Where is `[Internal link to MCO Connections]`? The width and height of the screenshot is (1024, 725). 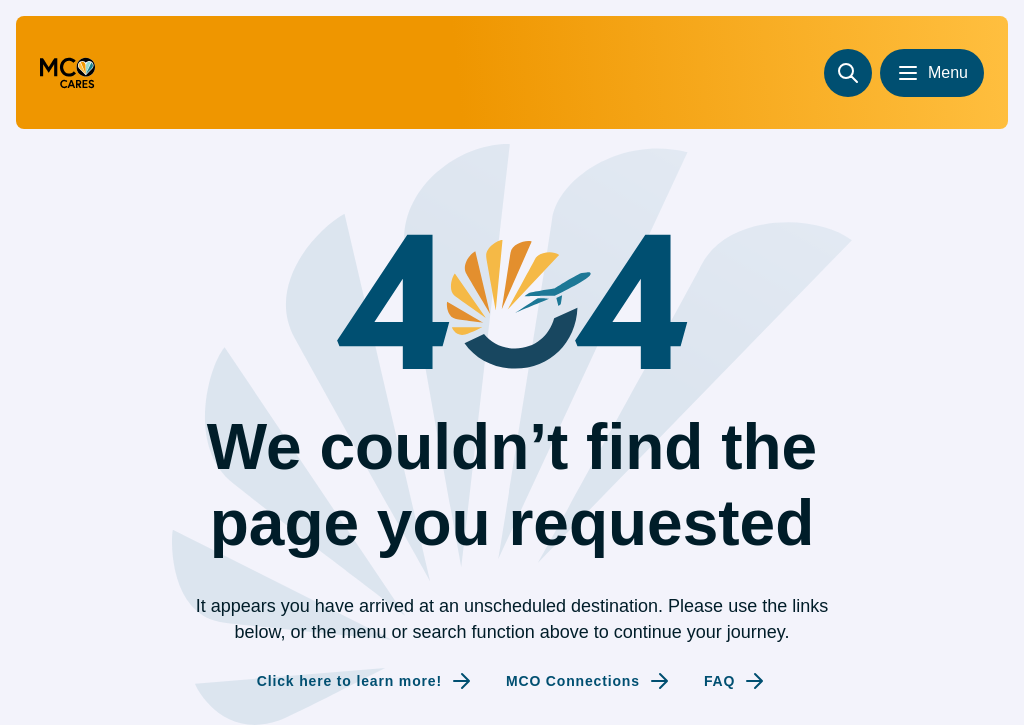
[Internal link to MCO Connections] is located at coordinates (589, 681).